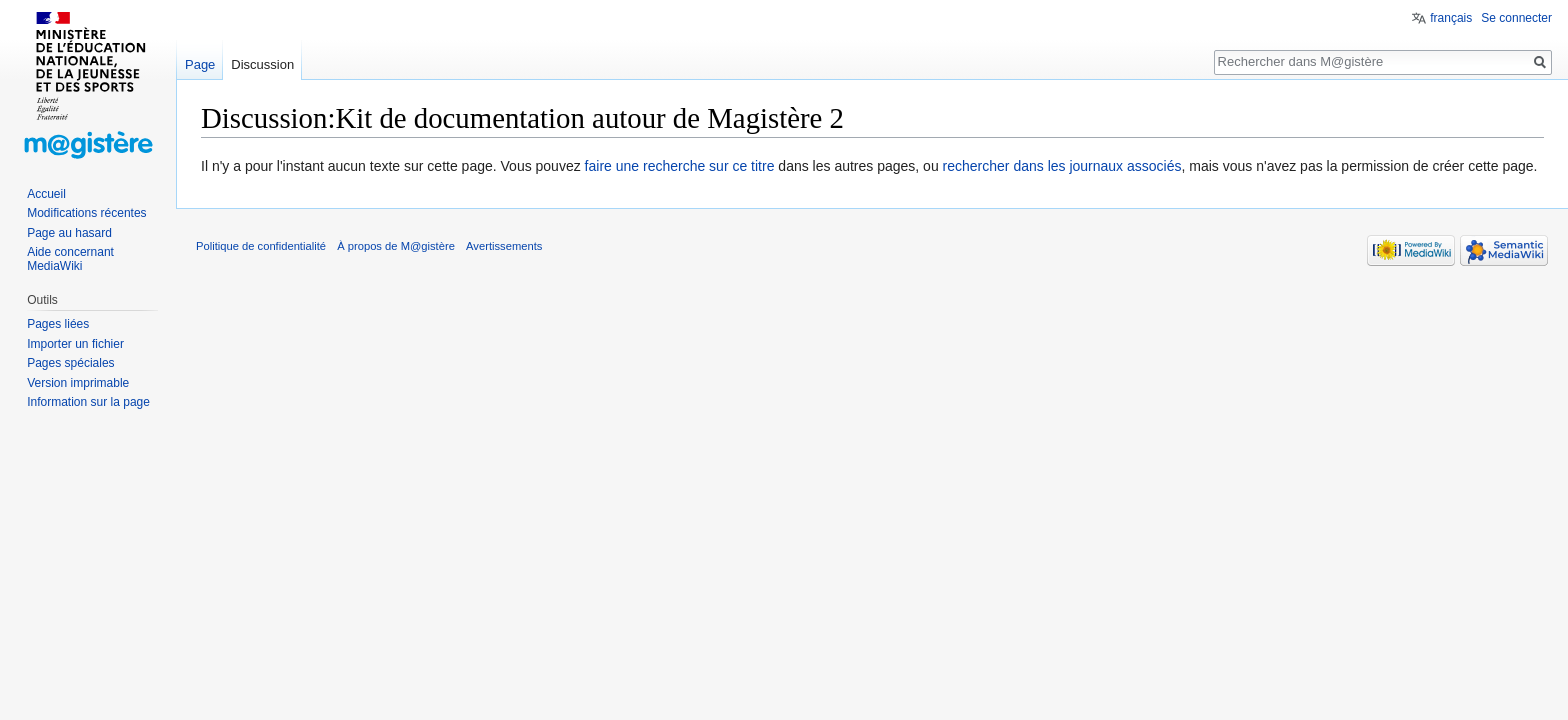  Describe the element at coordinates (70, 363) in the screenshot. I see `Pages spéciales` at that location.